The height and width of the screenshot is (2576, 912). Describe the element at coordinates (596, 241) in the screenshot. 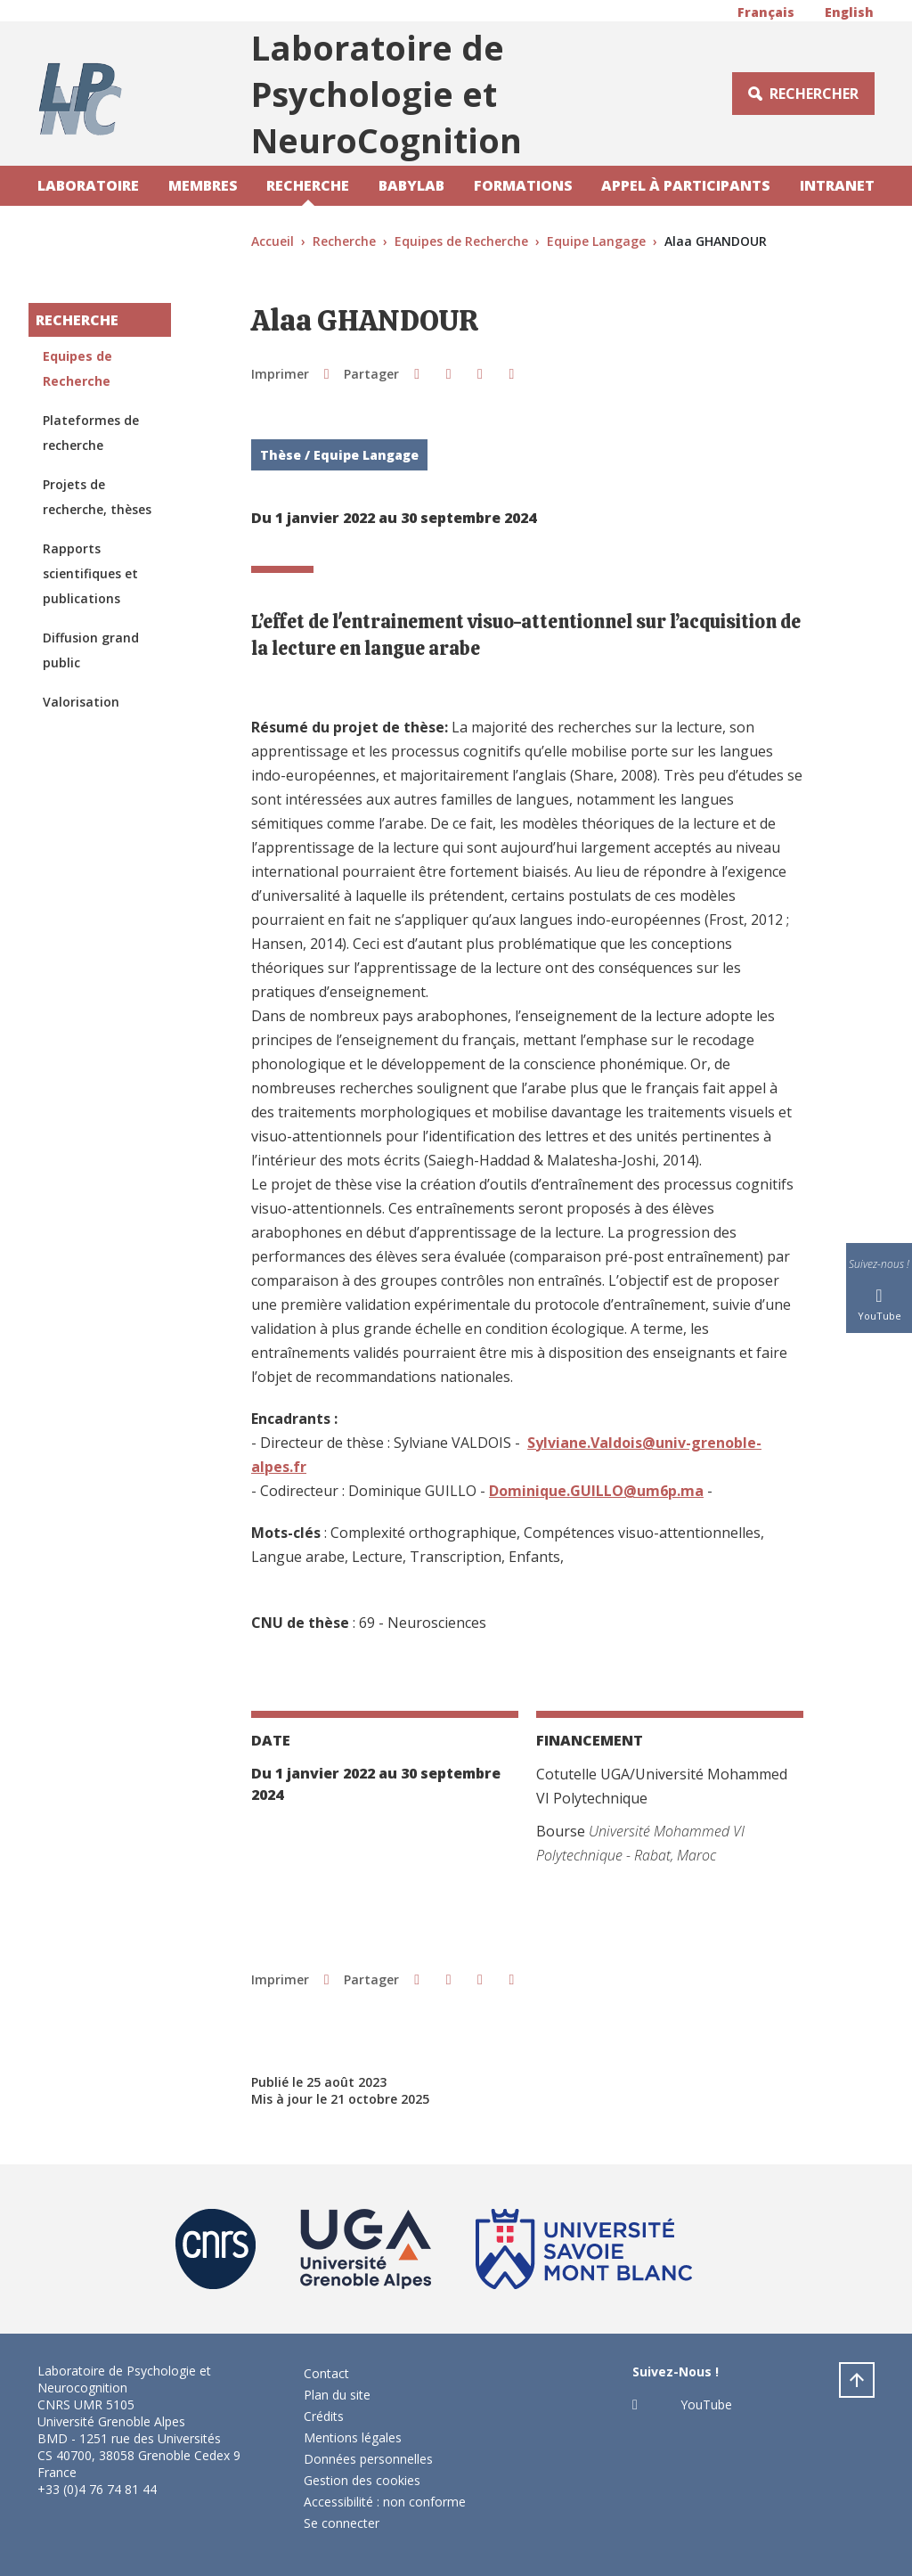

I see `Equipe Langage` at that location.